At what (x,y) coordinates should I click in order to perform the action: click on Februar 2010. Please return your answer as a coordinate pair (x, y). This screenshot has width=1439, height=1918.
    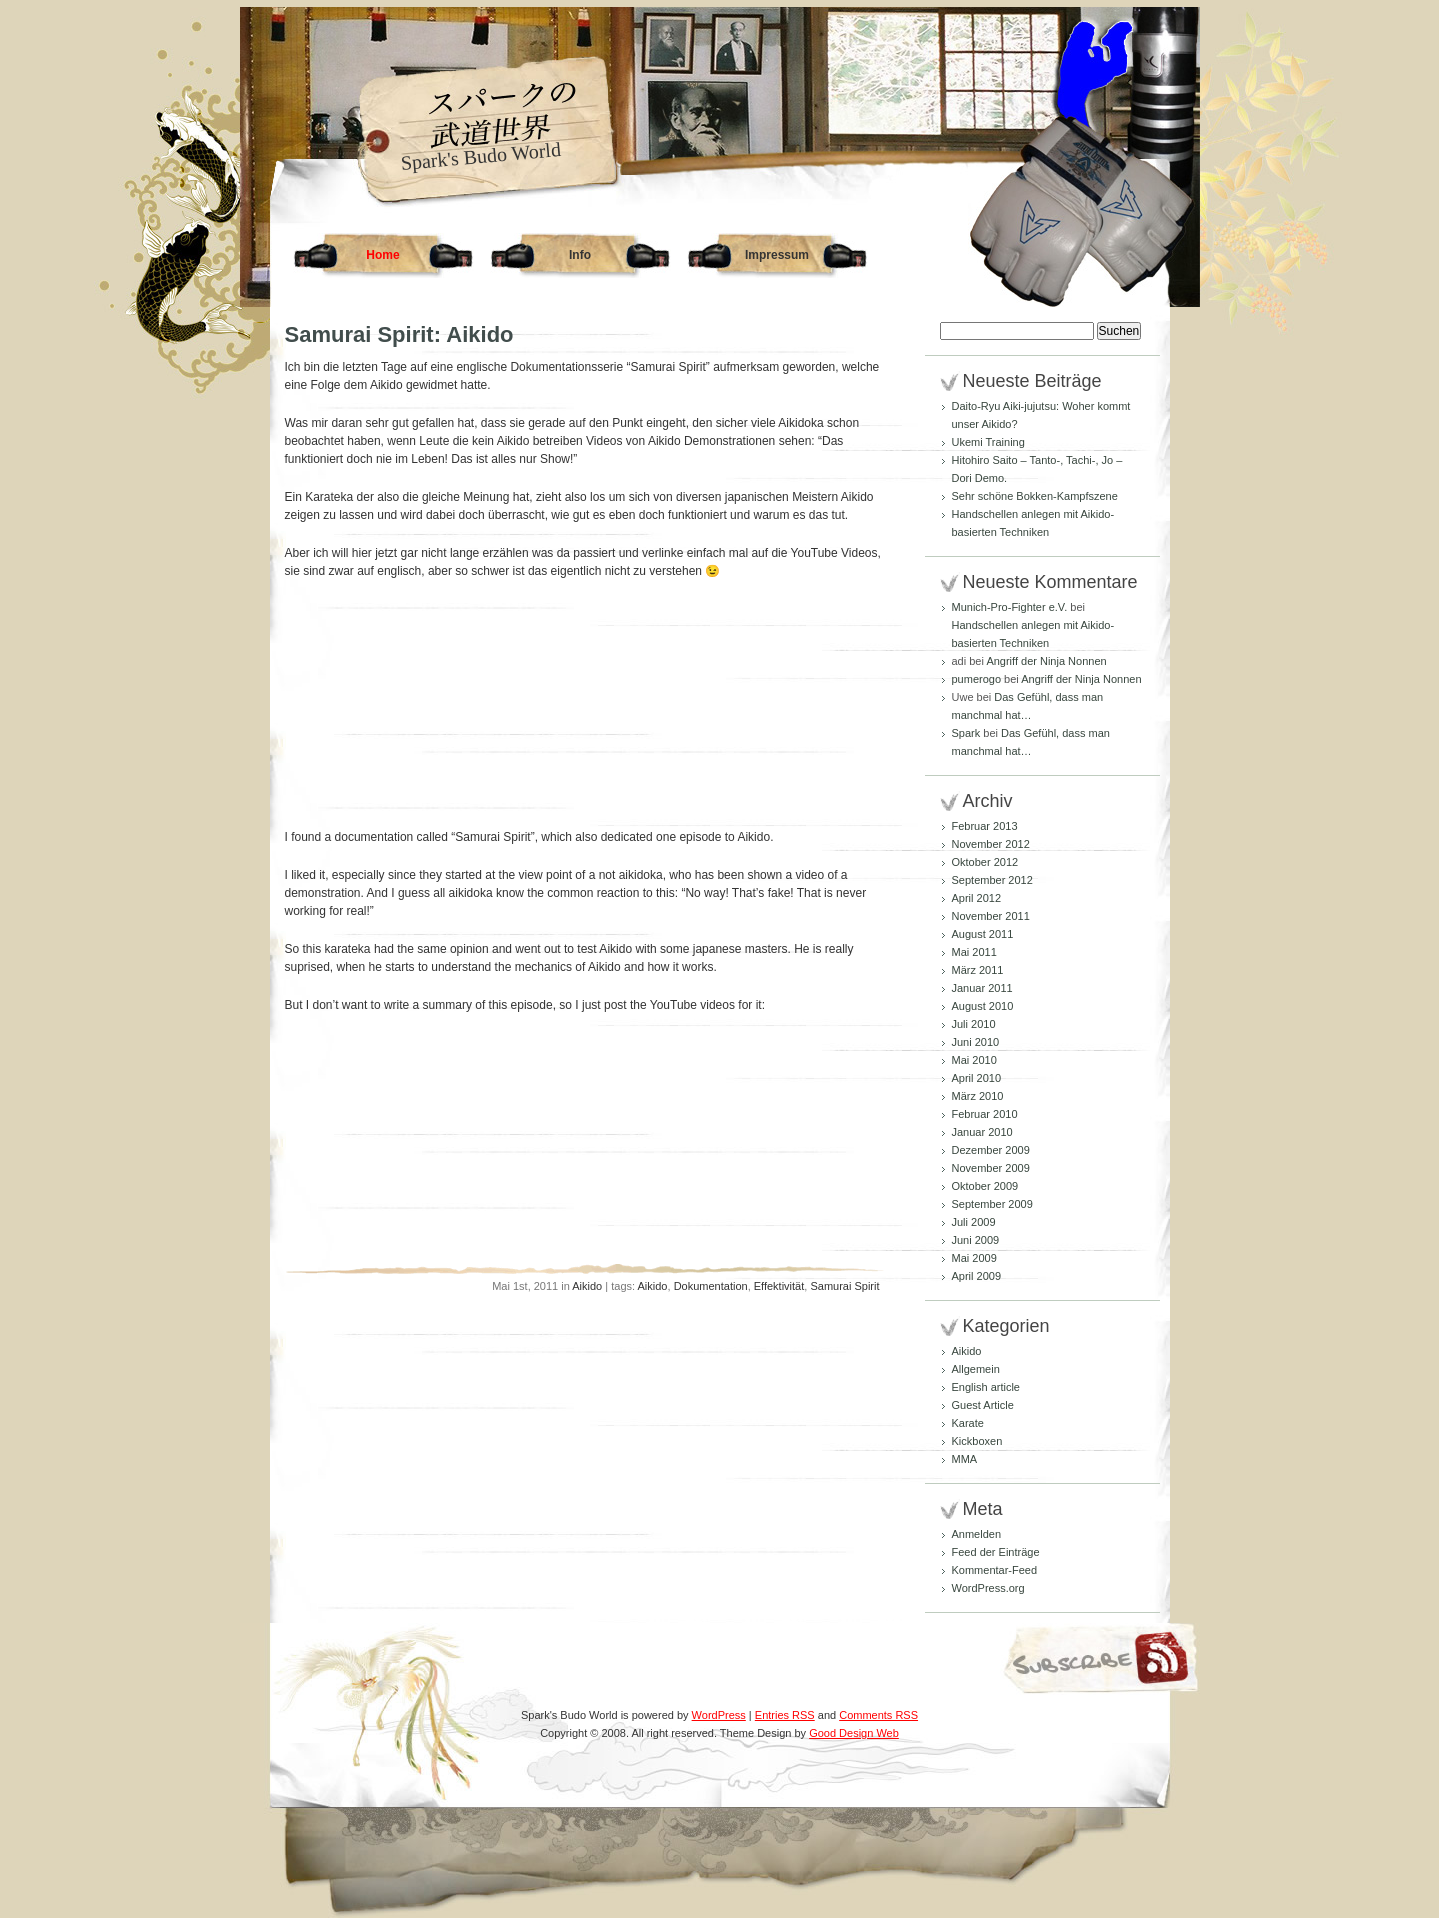
    Looking at the image, I should click on (985, 1114).